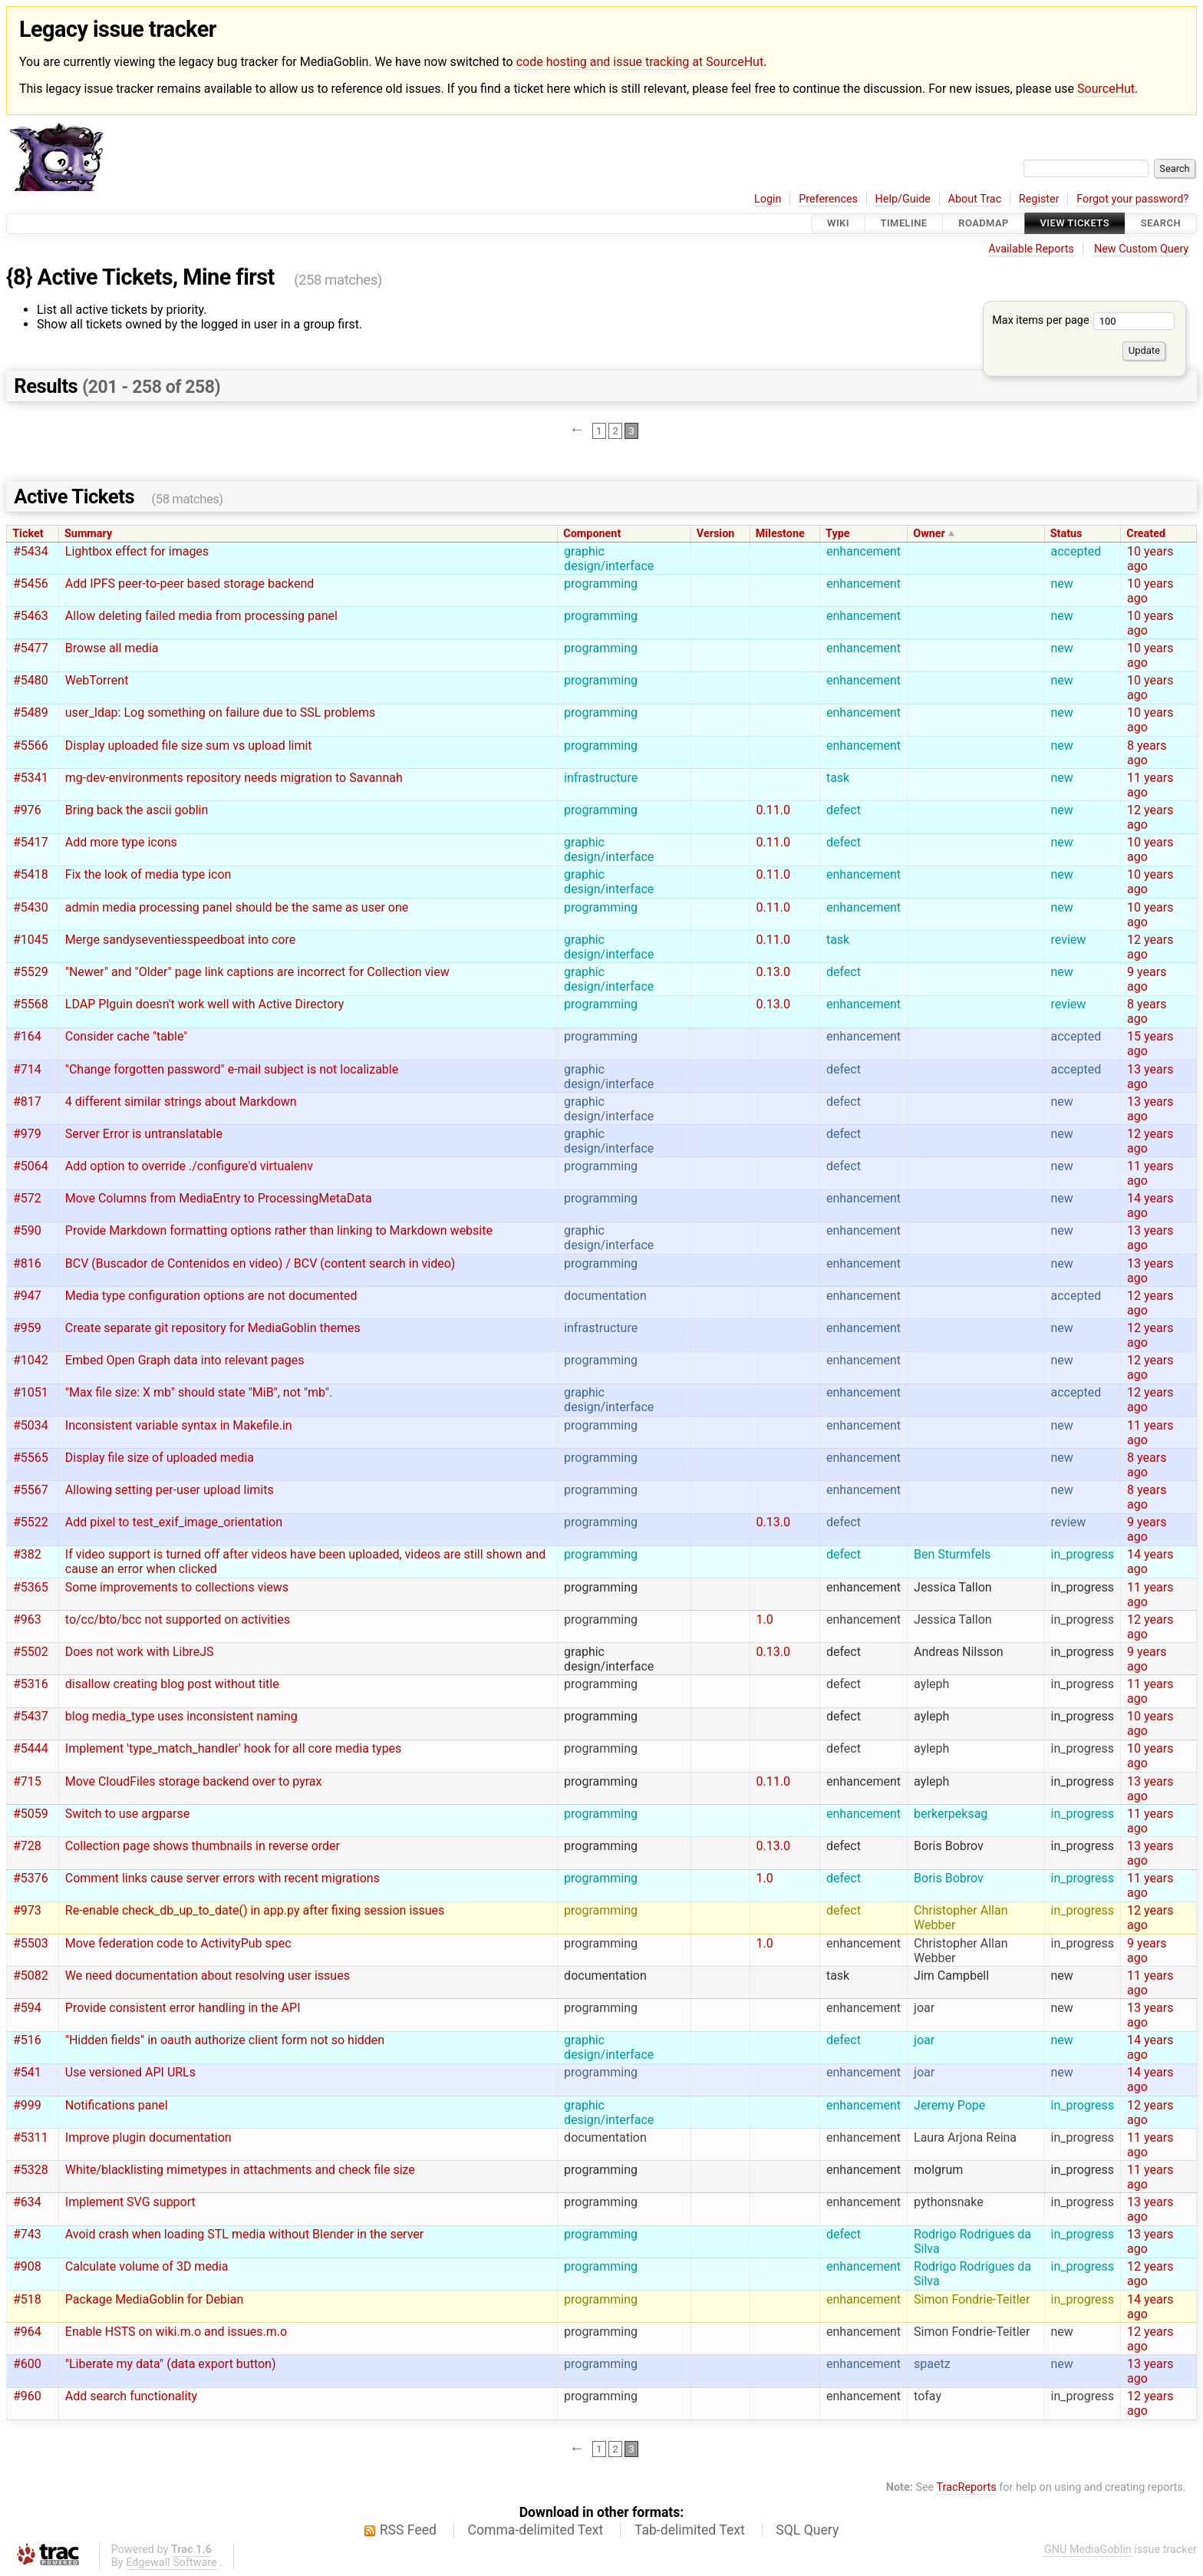  What do you see at coordinates (27, 1101) in the screenshot?
I see `#817` at bounding box center [27, 1101].